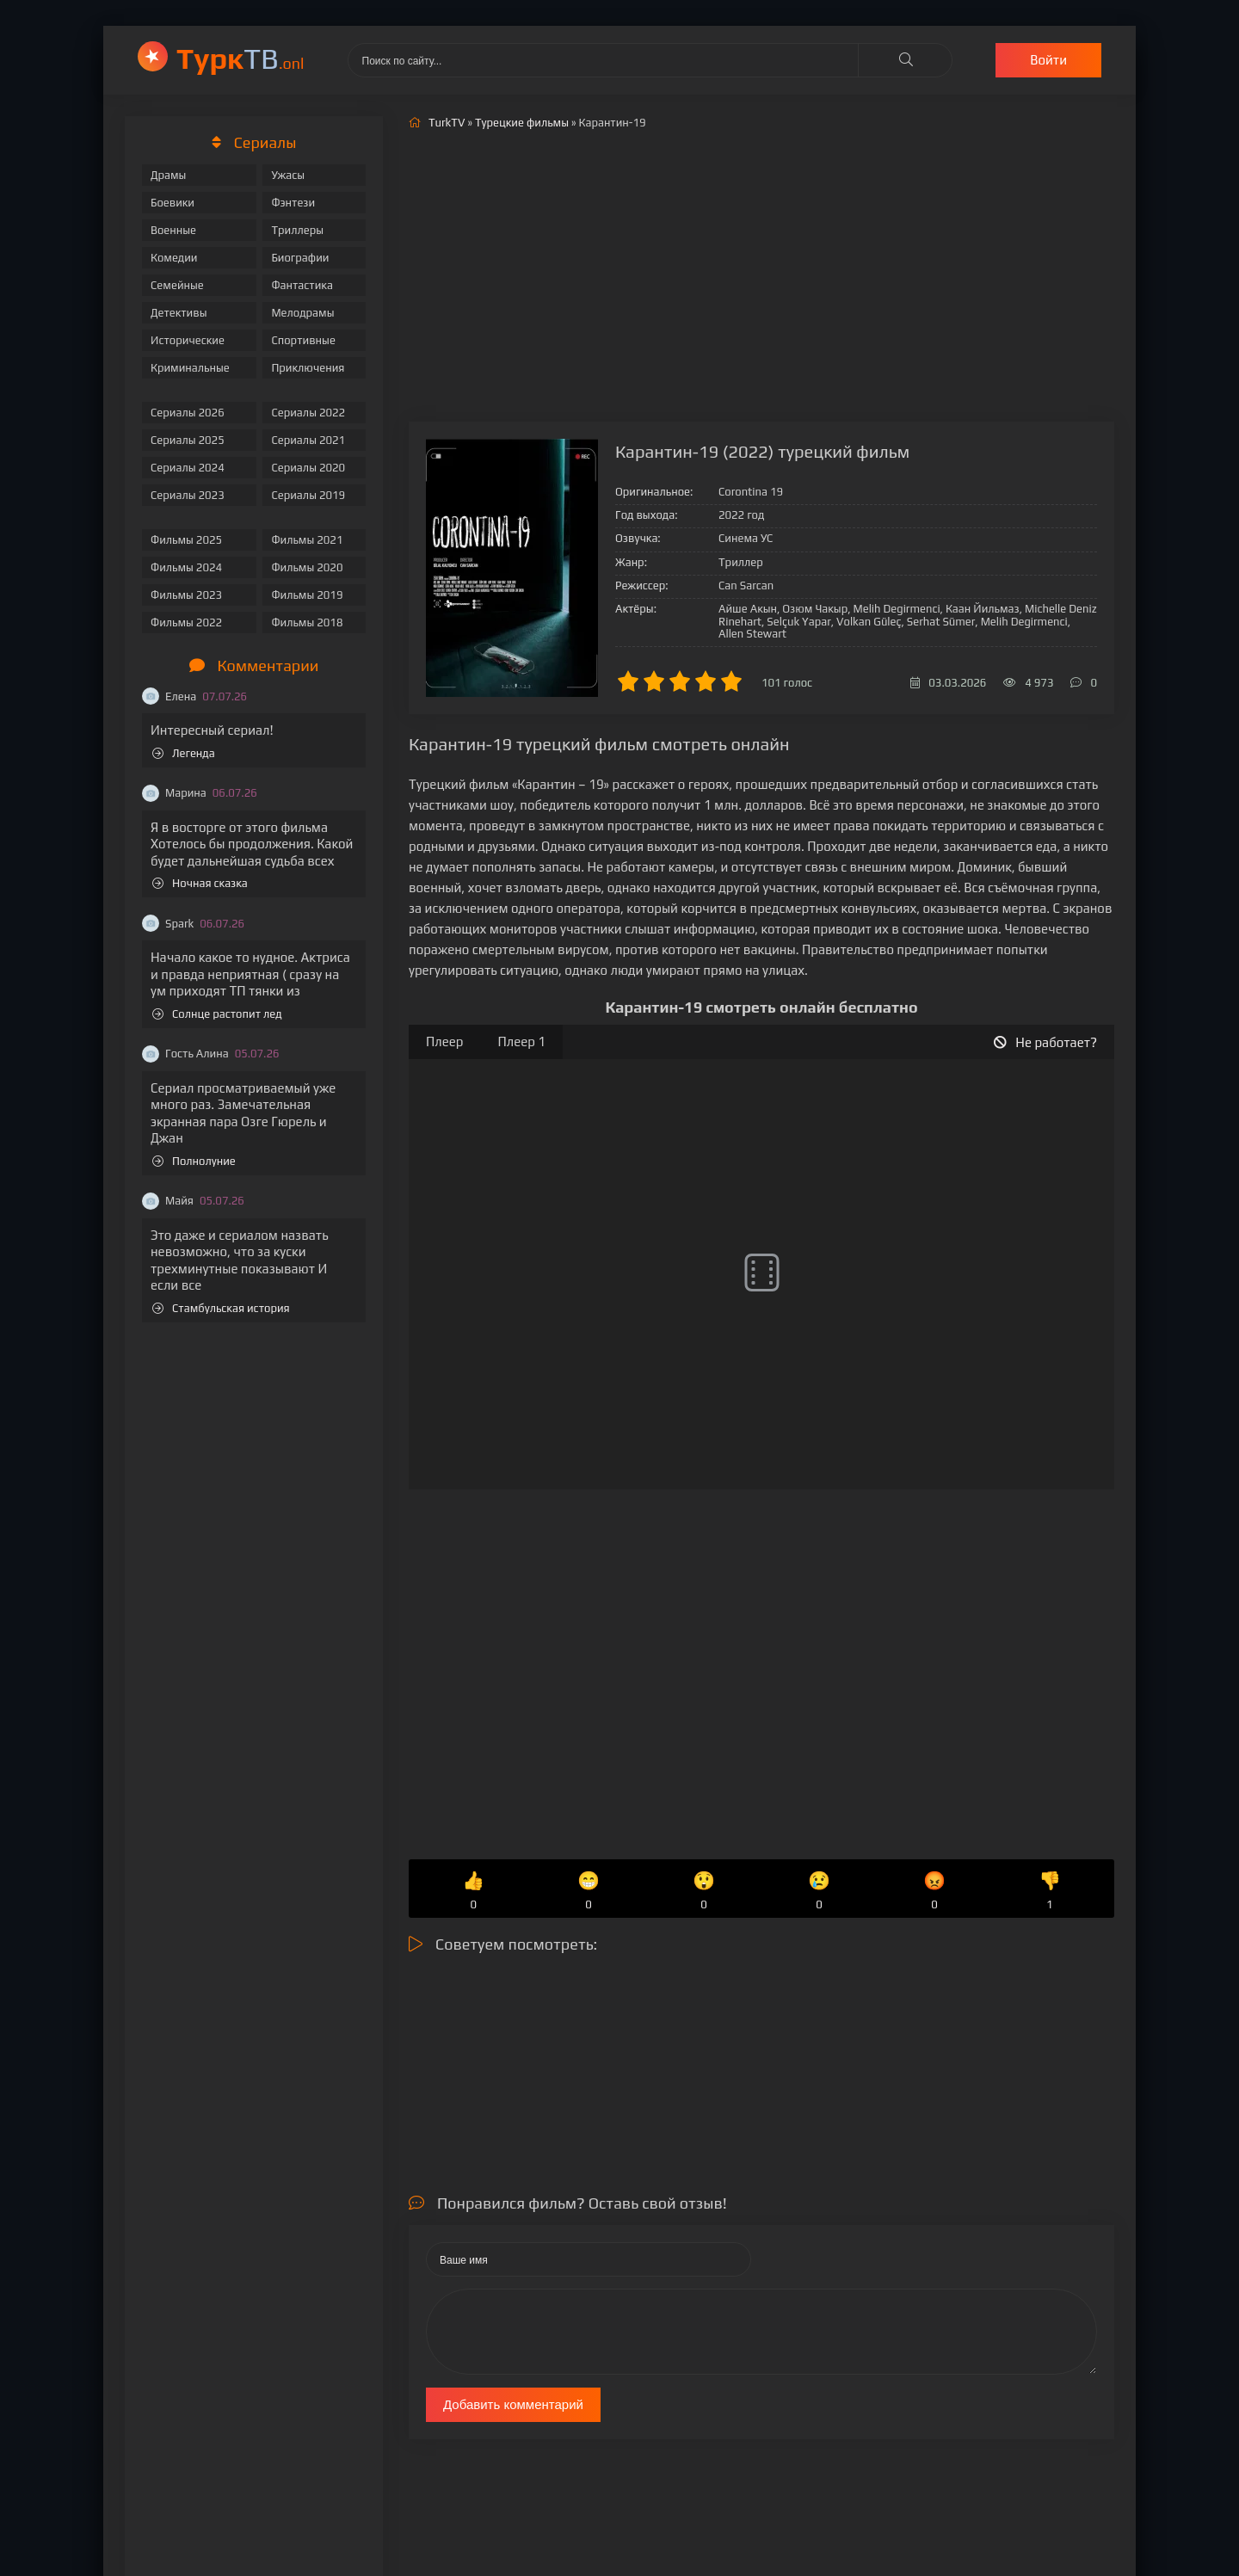  What do you see at coordinates (308, 440) in the screenshot?
I see `Сериалы 2021` at bounding box center [308, 440].